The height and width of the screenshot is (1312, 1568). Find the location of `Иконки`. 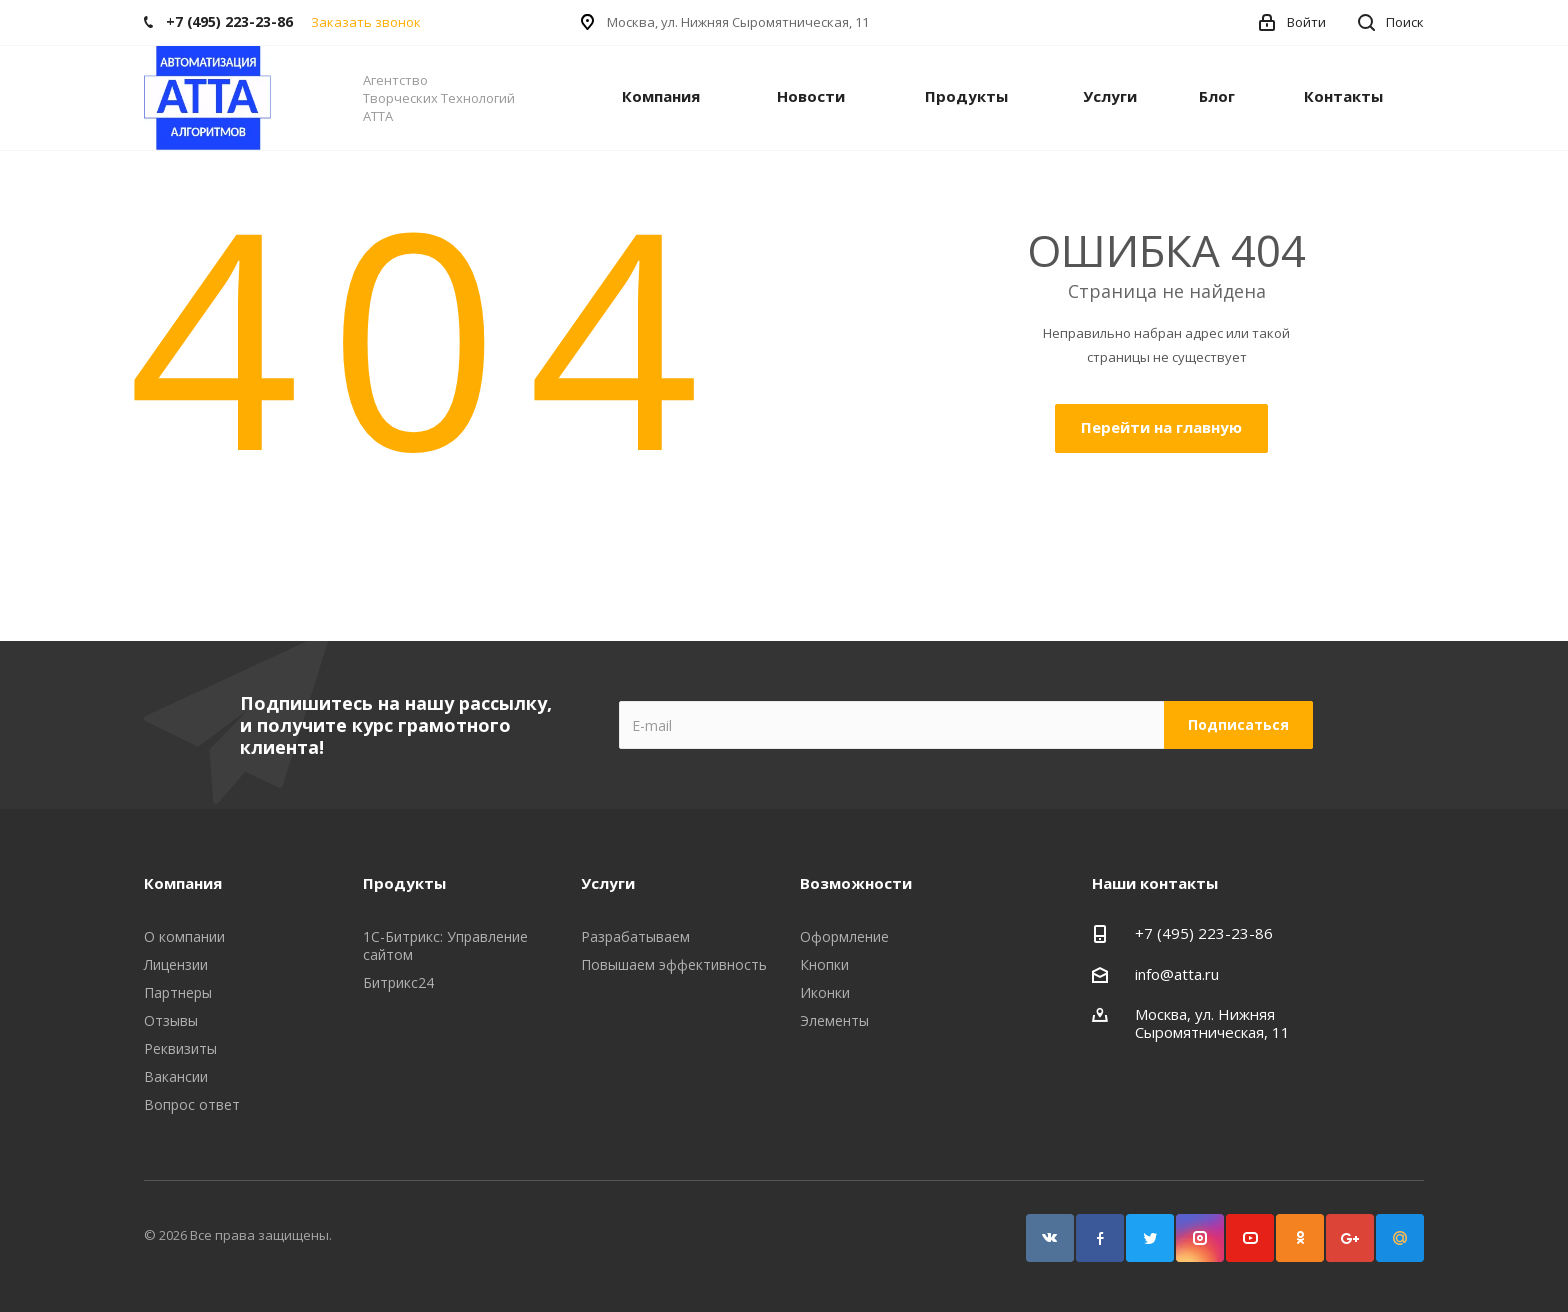

Иконки is located at coordinates (825, 992).